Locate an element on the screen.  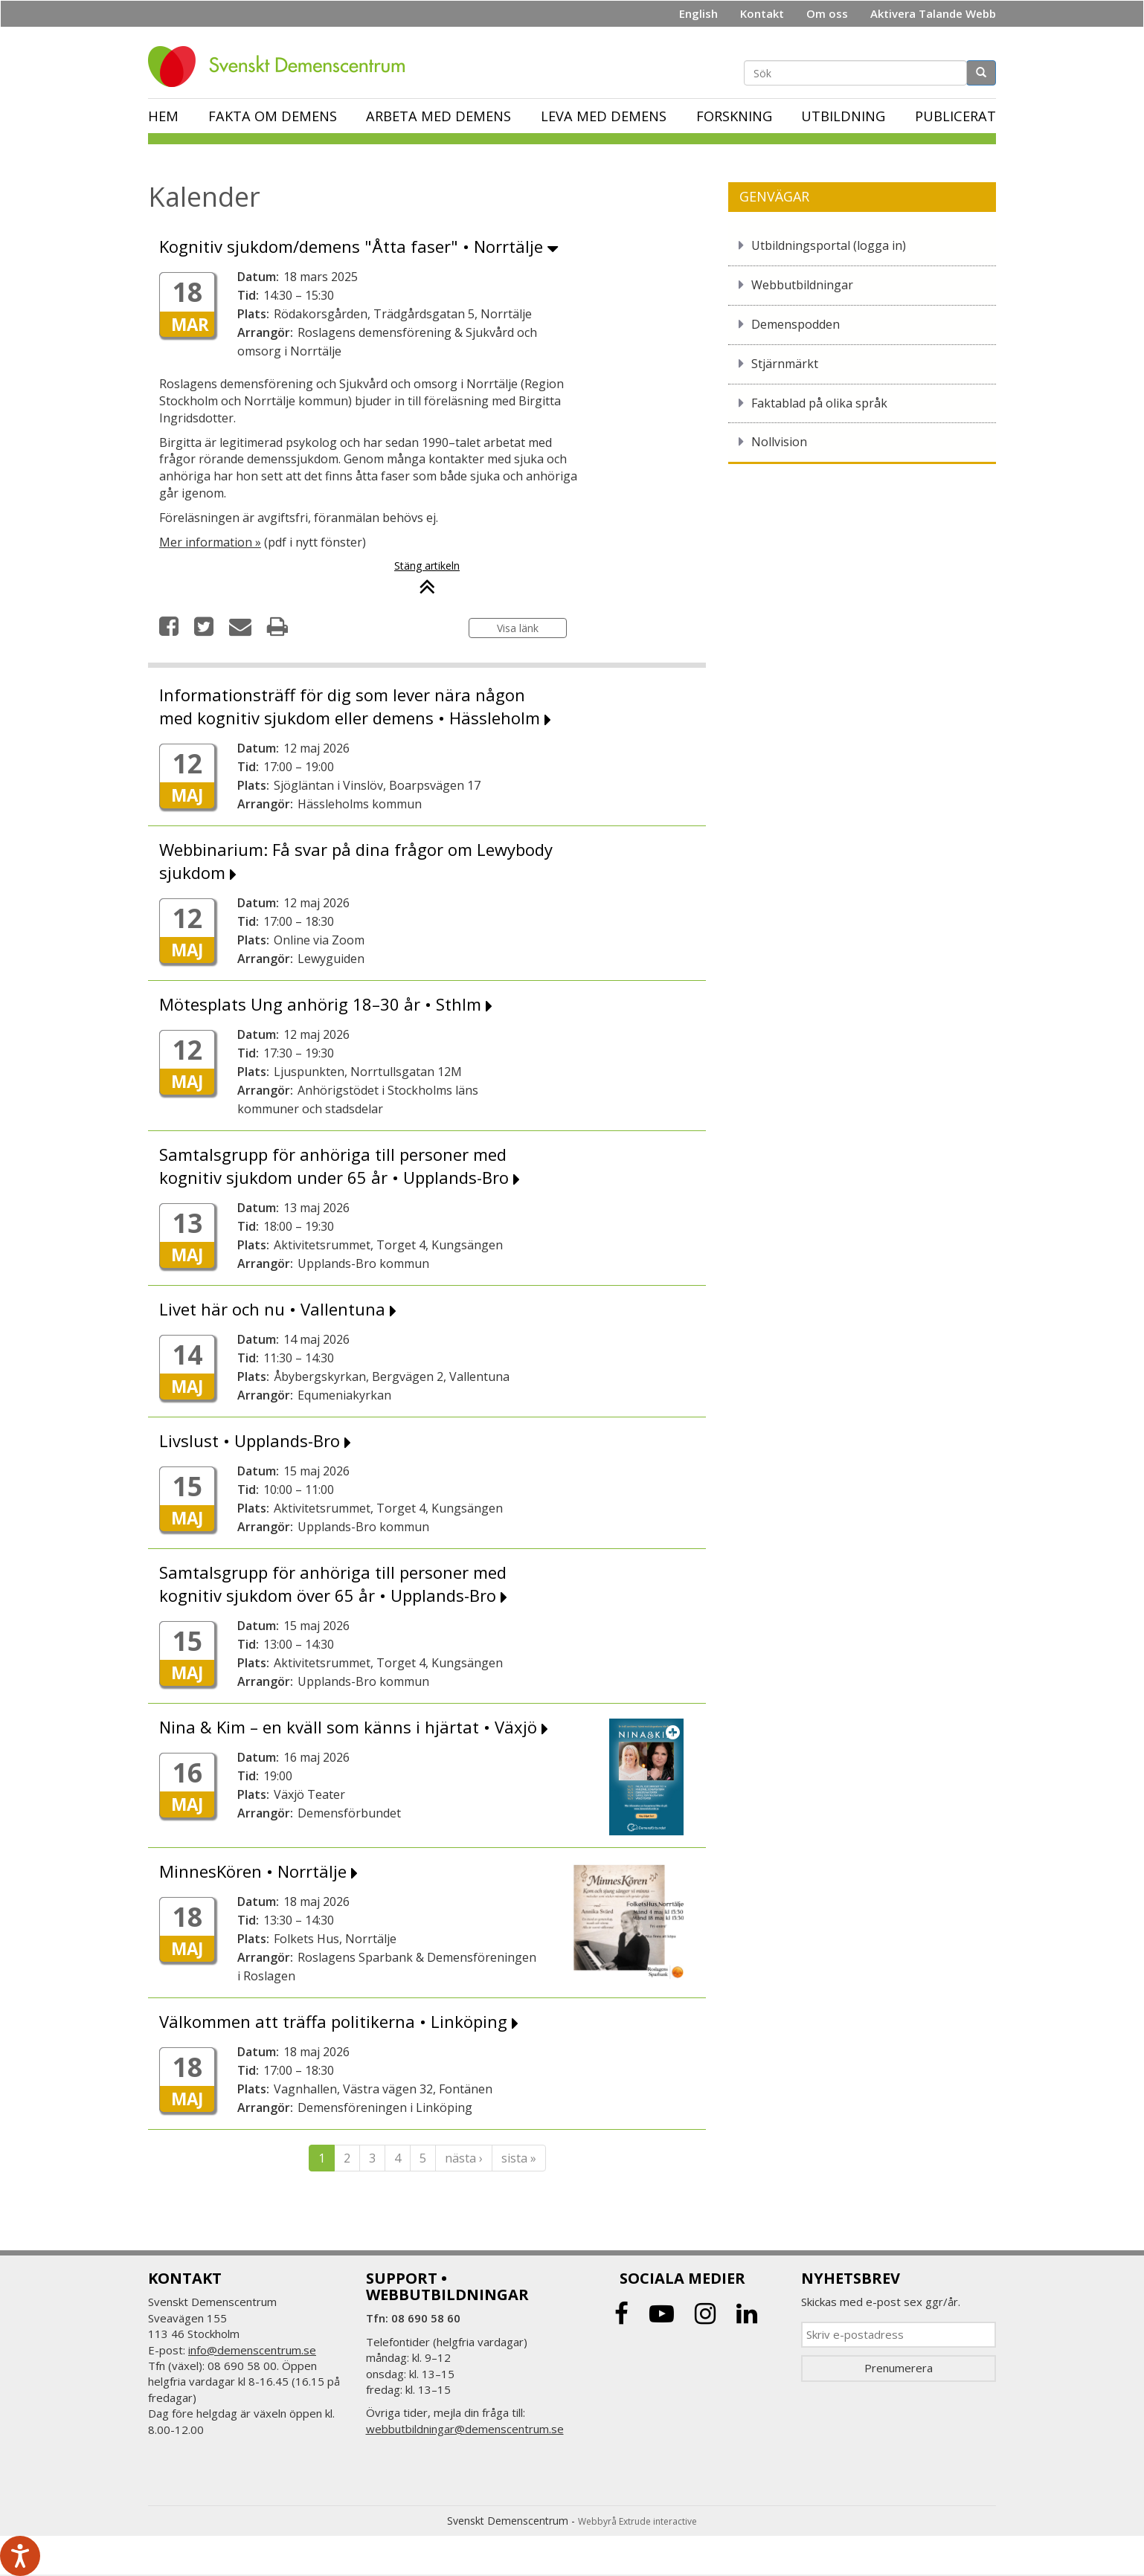
Visa länk is located at coordinates (518, 628).